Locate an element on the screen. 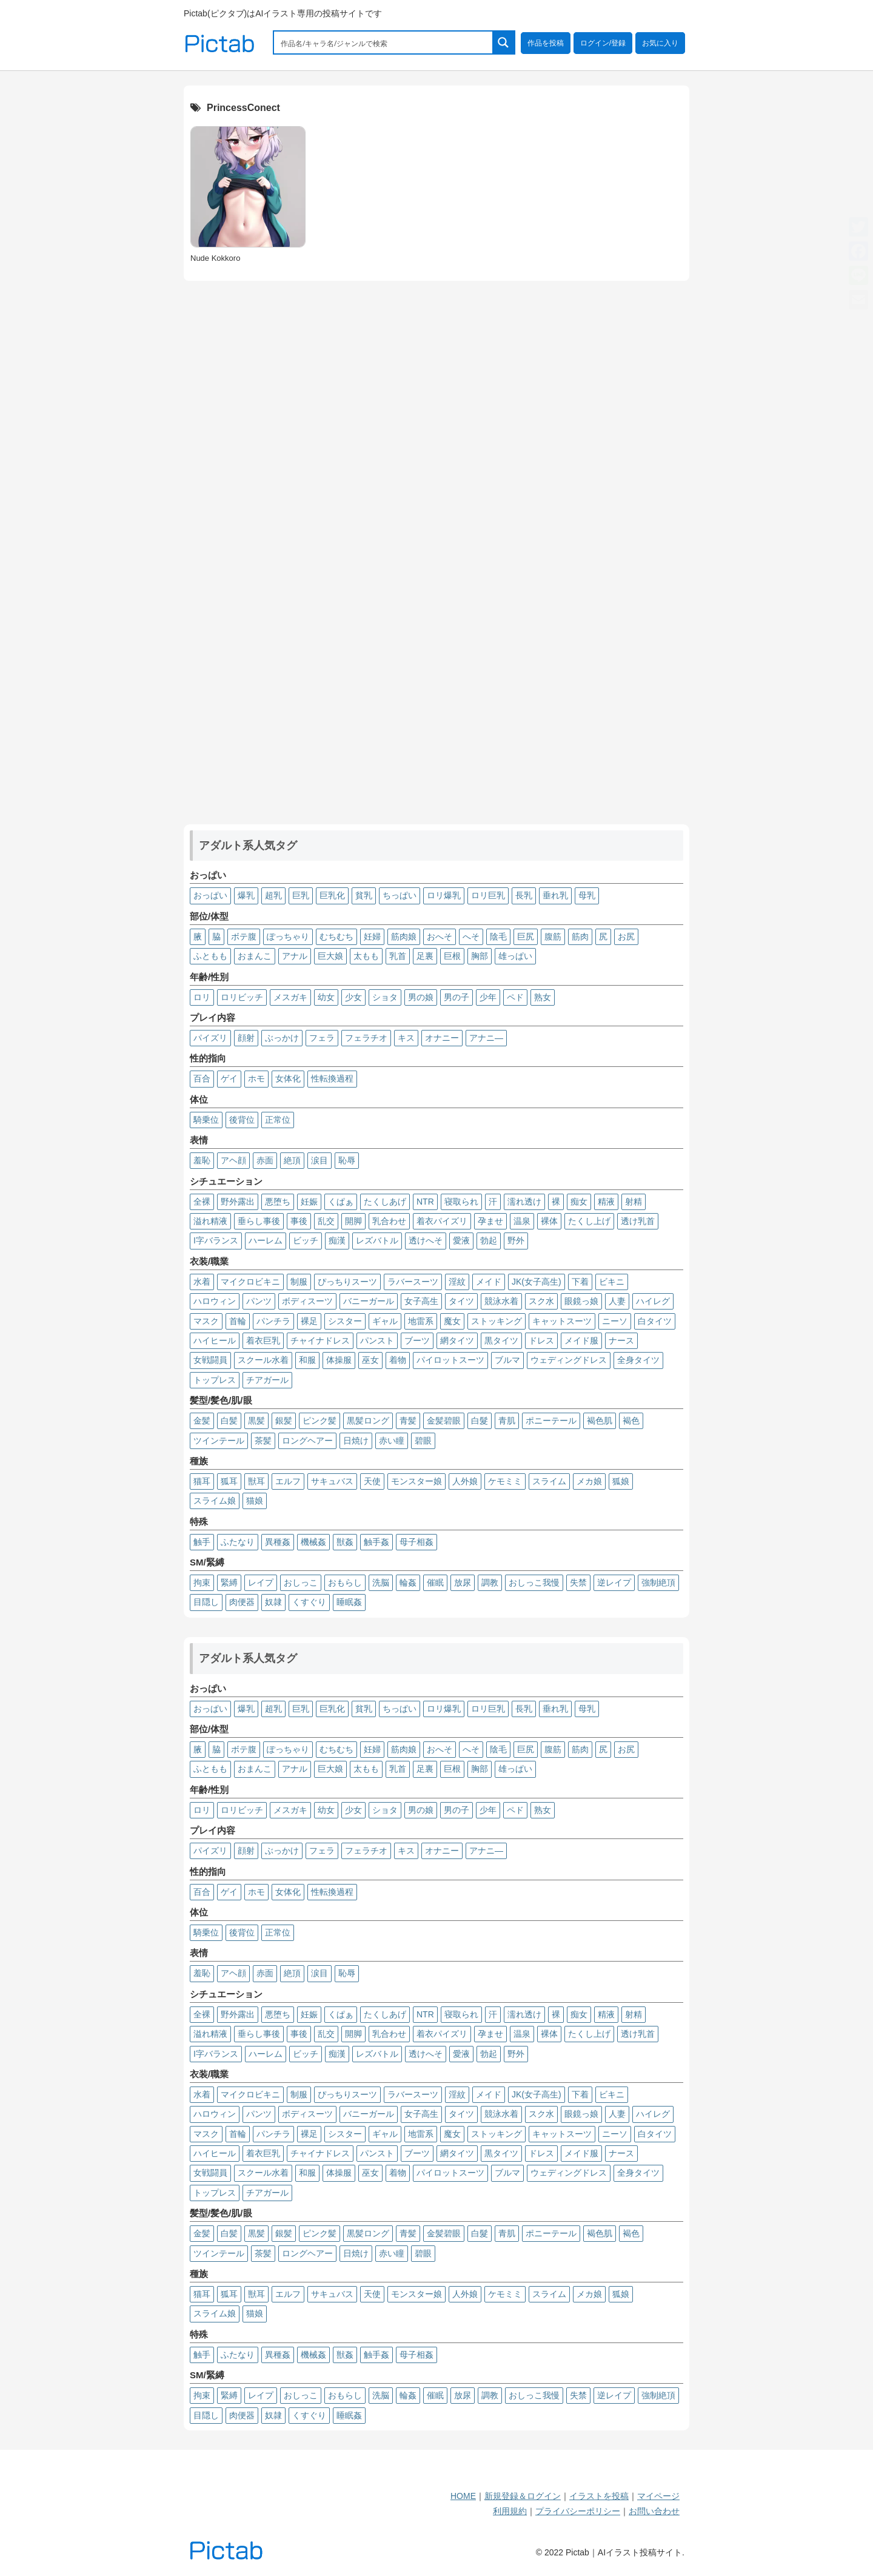 This screenshot has height=2576, width=873. 碧眼 is located at coordinates (423, 1440).